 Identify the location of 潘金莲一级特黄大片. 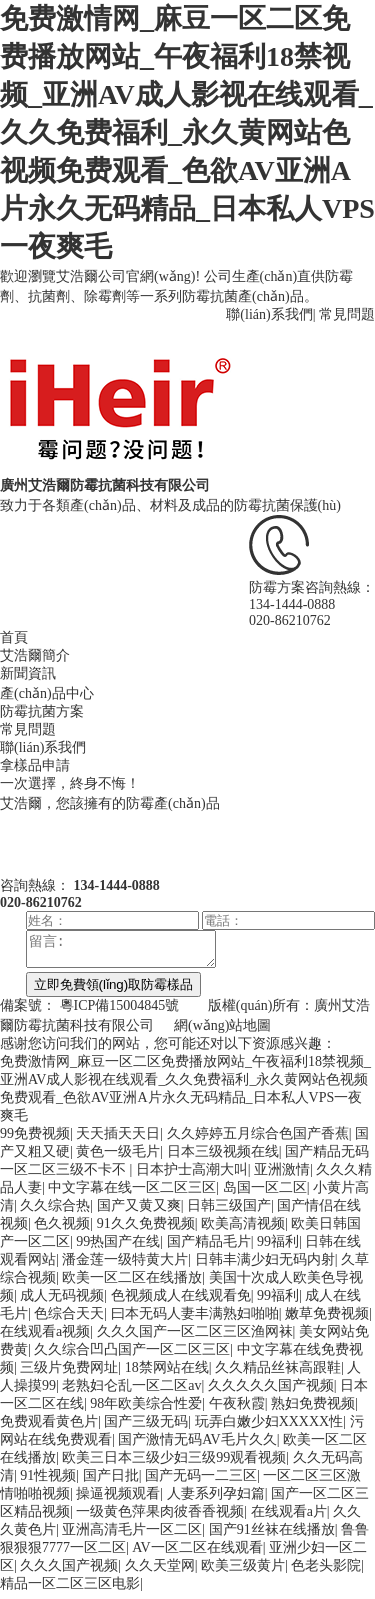
(125, 1265).